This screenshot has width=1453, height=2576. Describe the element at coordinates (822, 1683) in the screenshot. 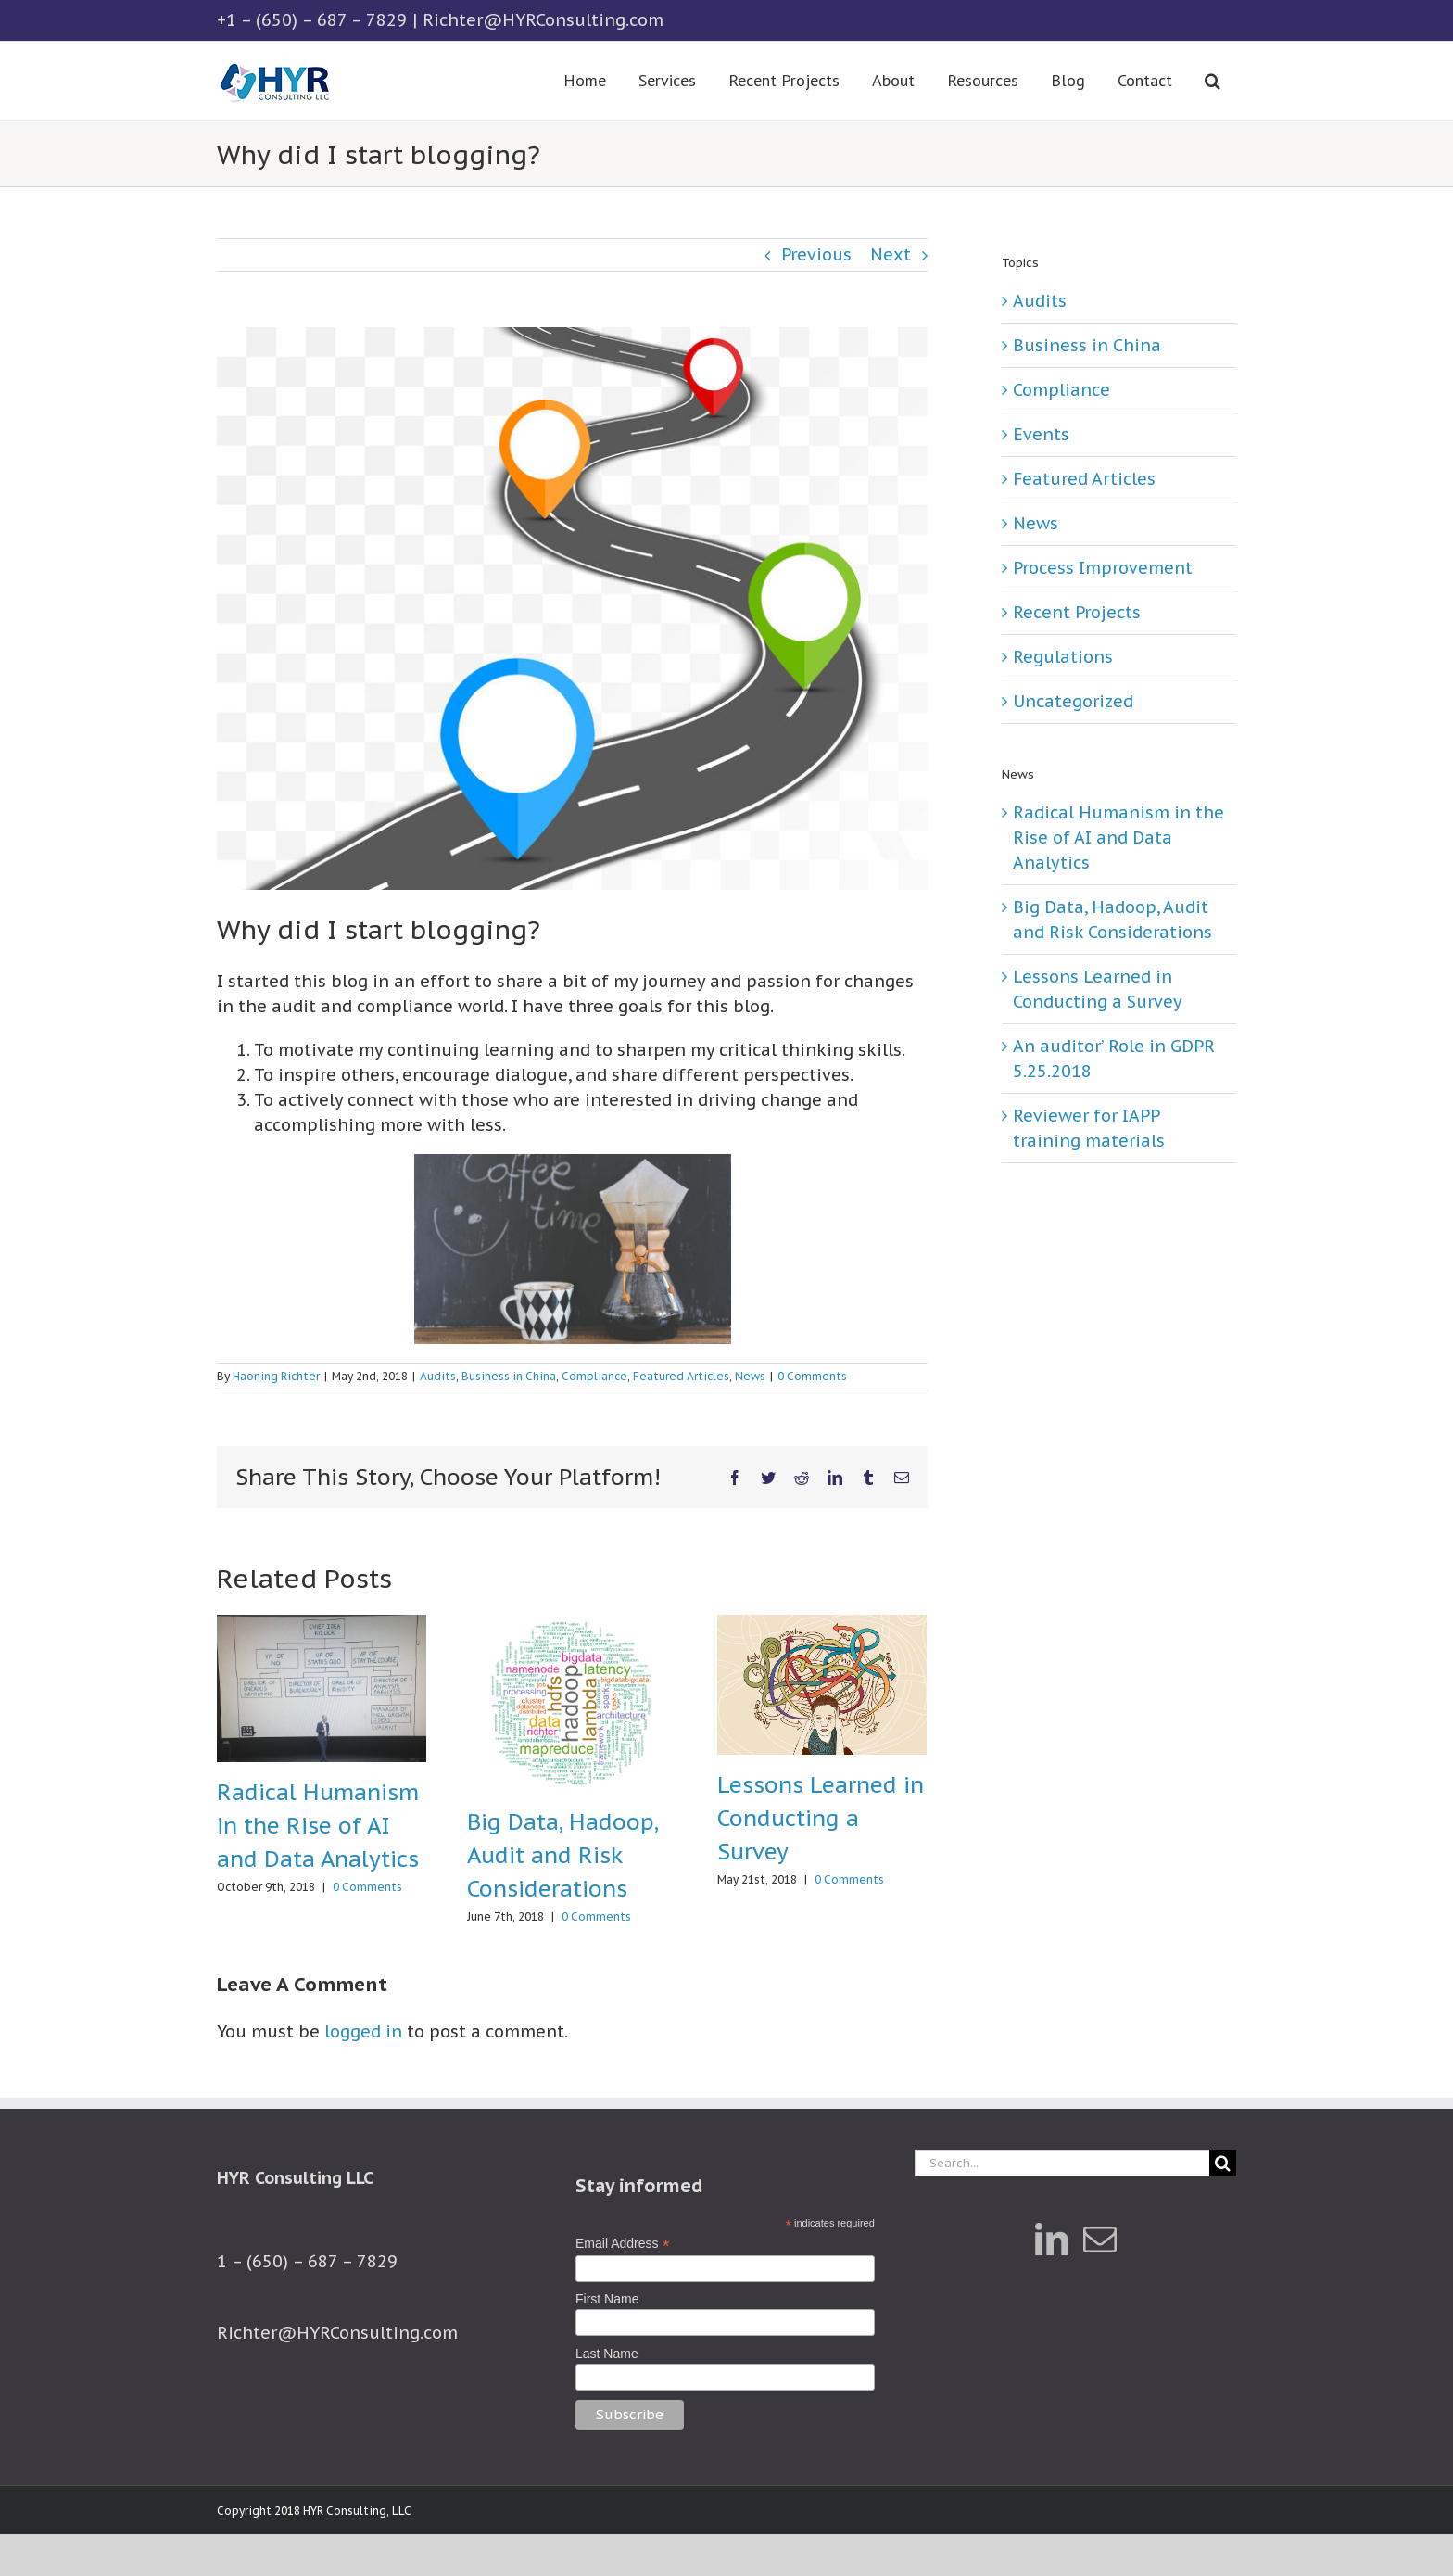

I see `[Lessons Learned in Conducting a Survey]` at that location.